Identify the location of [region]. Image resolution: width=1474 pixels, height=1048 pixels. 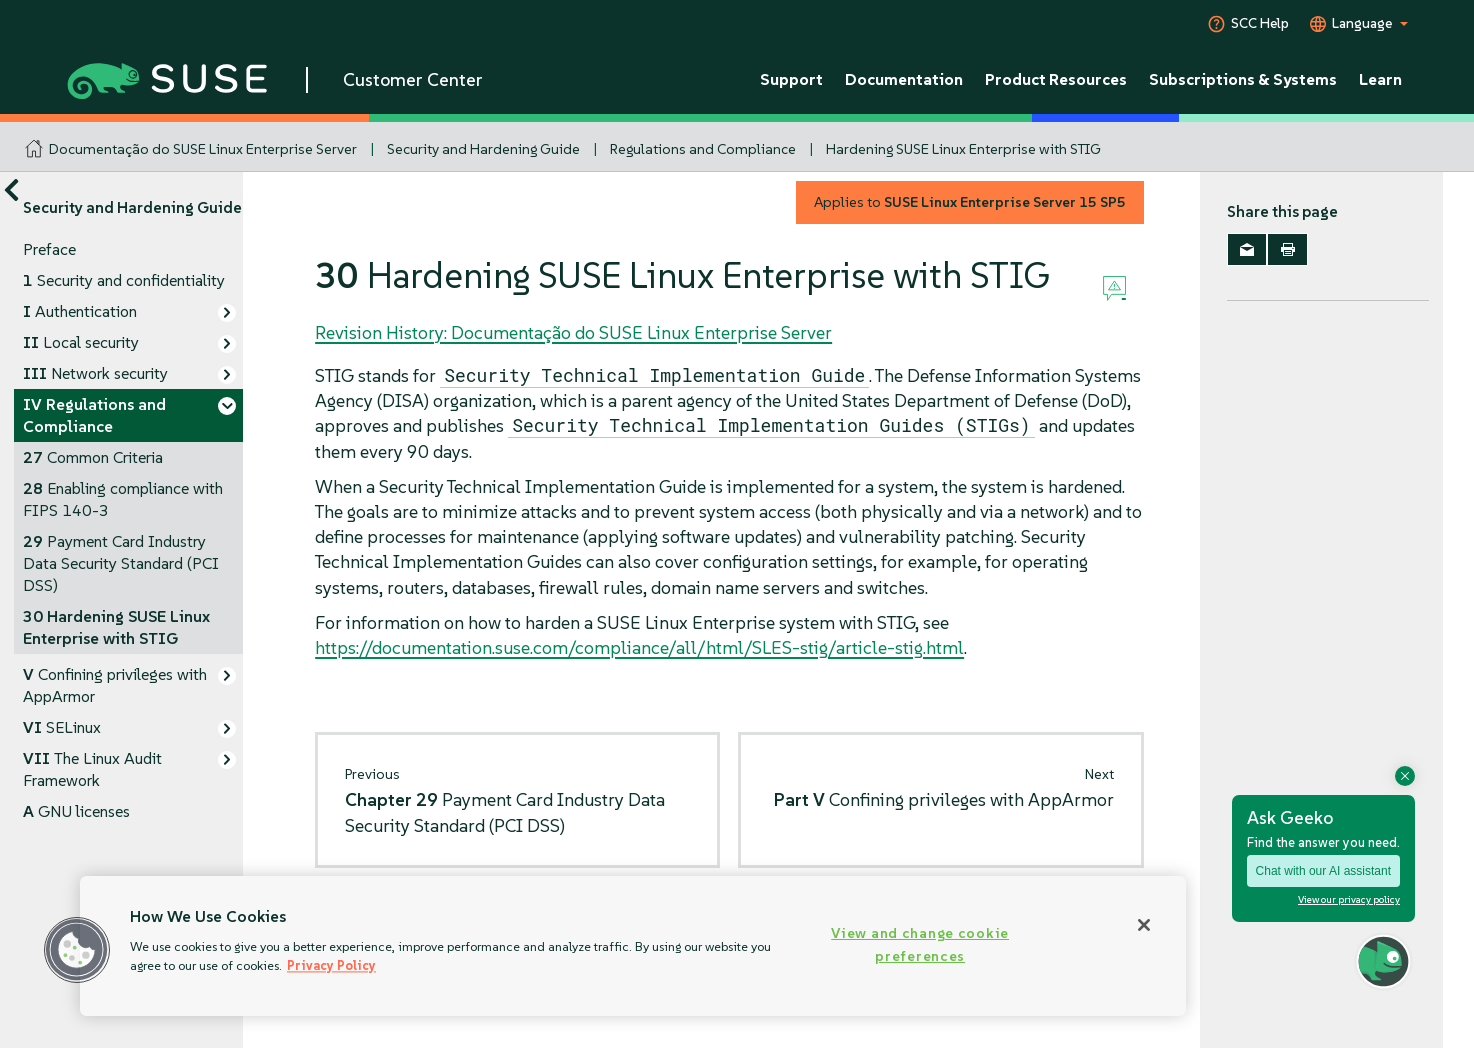
(633, 946).